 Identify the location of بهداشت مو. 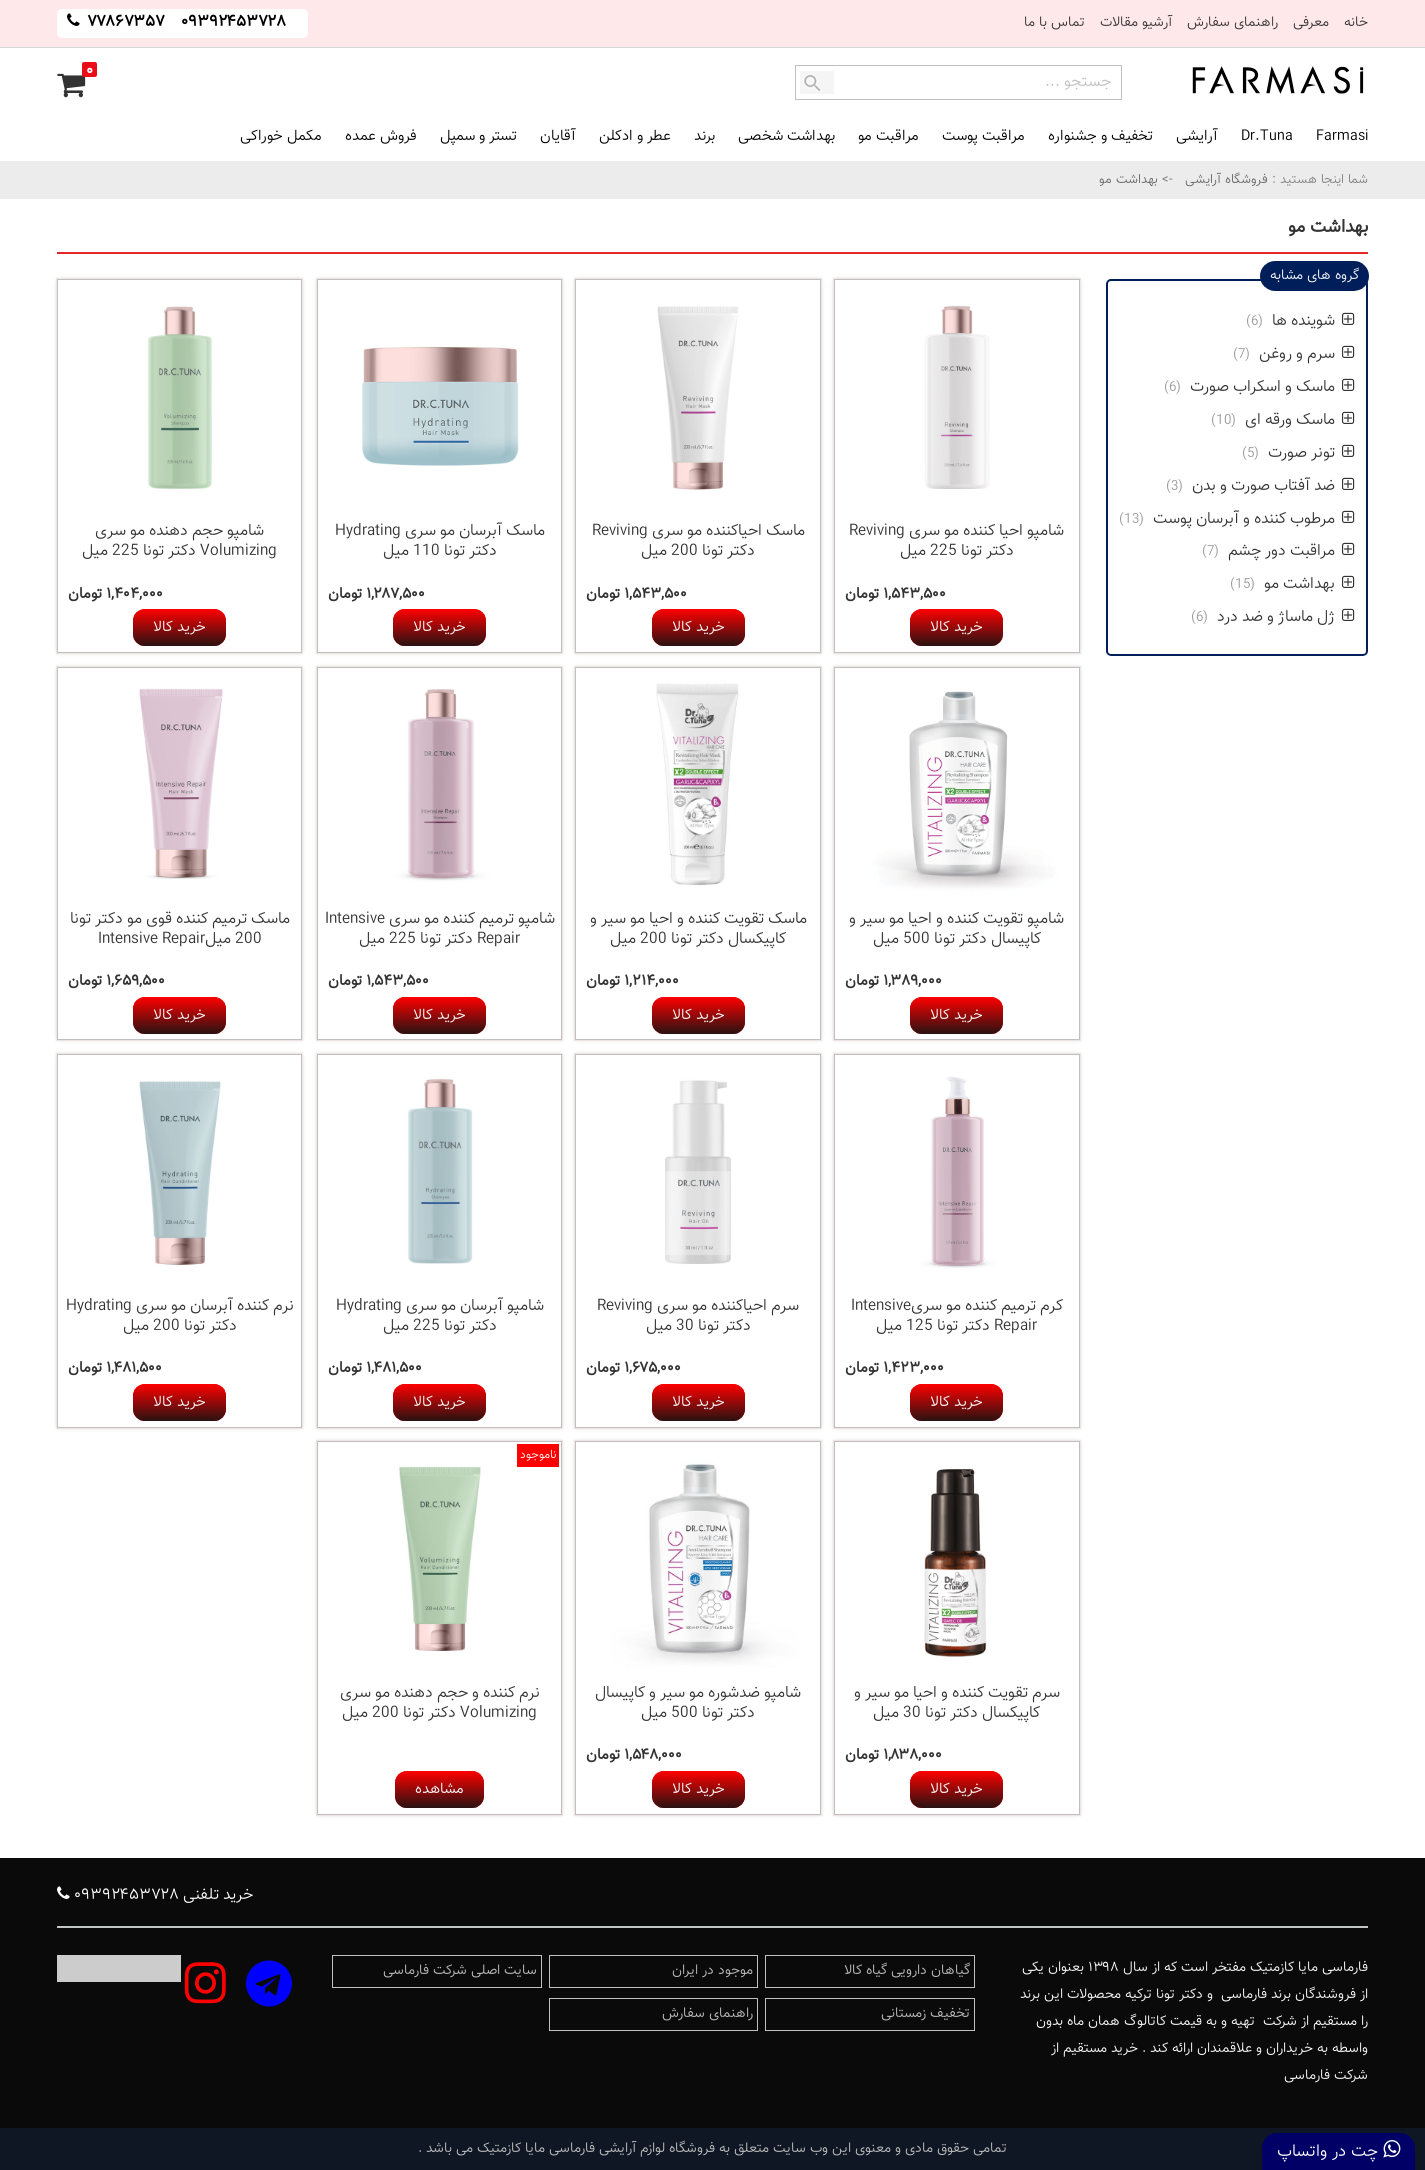
(1309, 584).